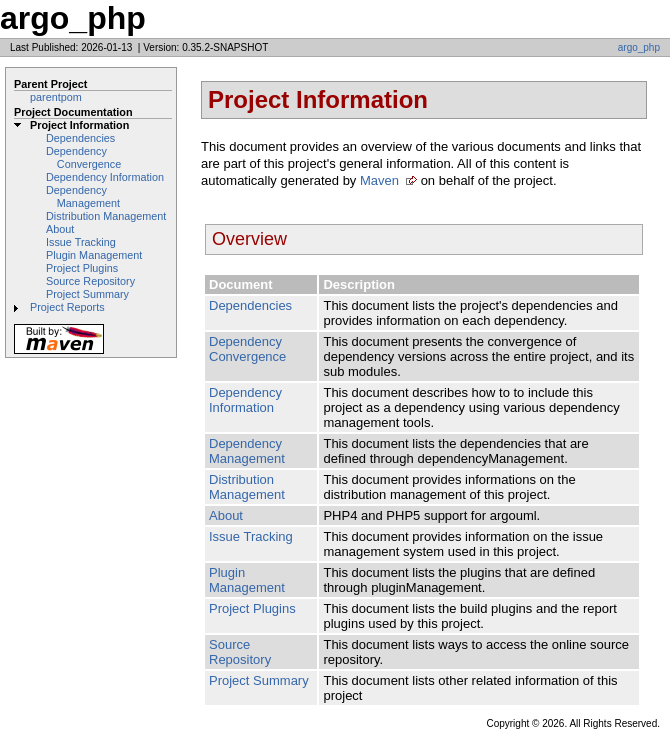 The height and width of the screenshot is (742, 670). Describe the element at coordinates (379, 180) in the screenshot. I see `Maven` at that location.